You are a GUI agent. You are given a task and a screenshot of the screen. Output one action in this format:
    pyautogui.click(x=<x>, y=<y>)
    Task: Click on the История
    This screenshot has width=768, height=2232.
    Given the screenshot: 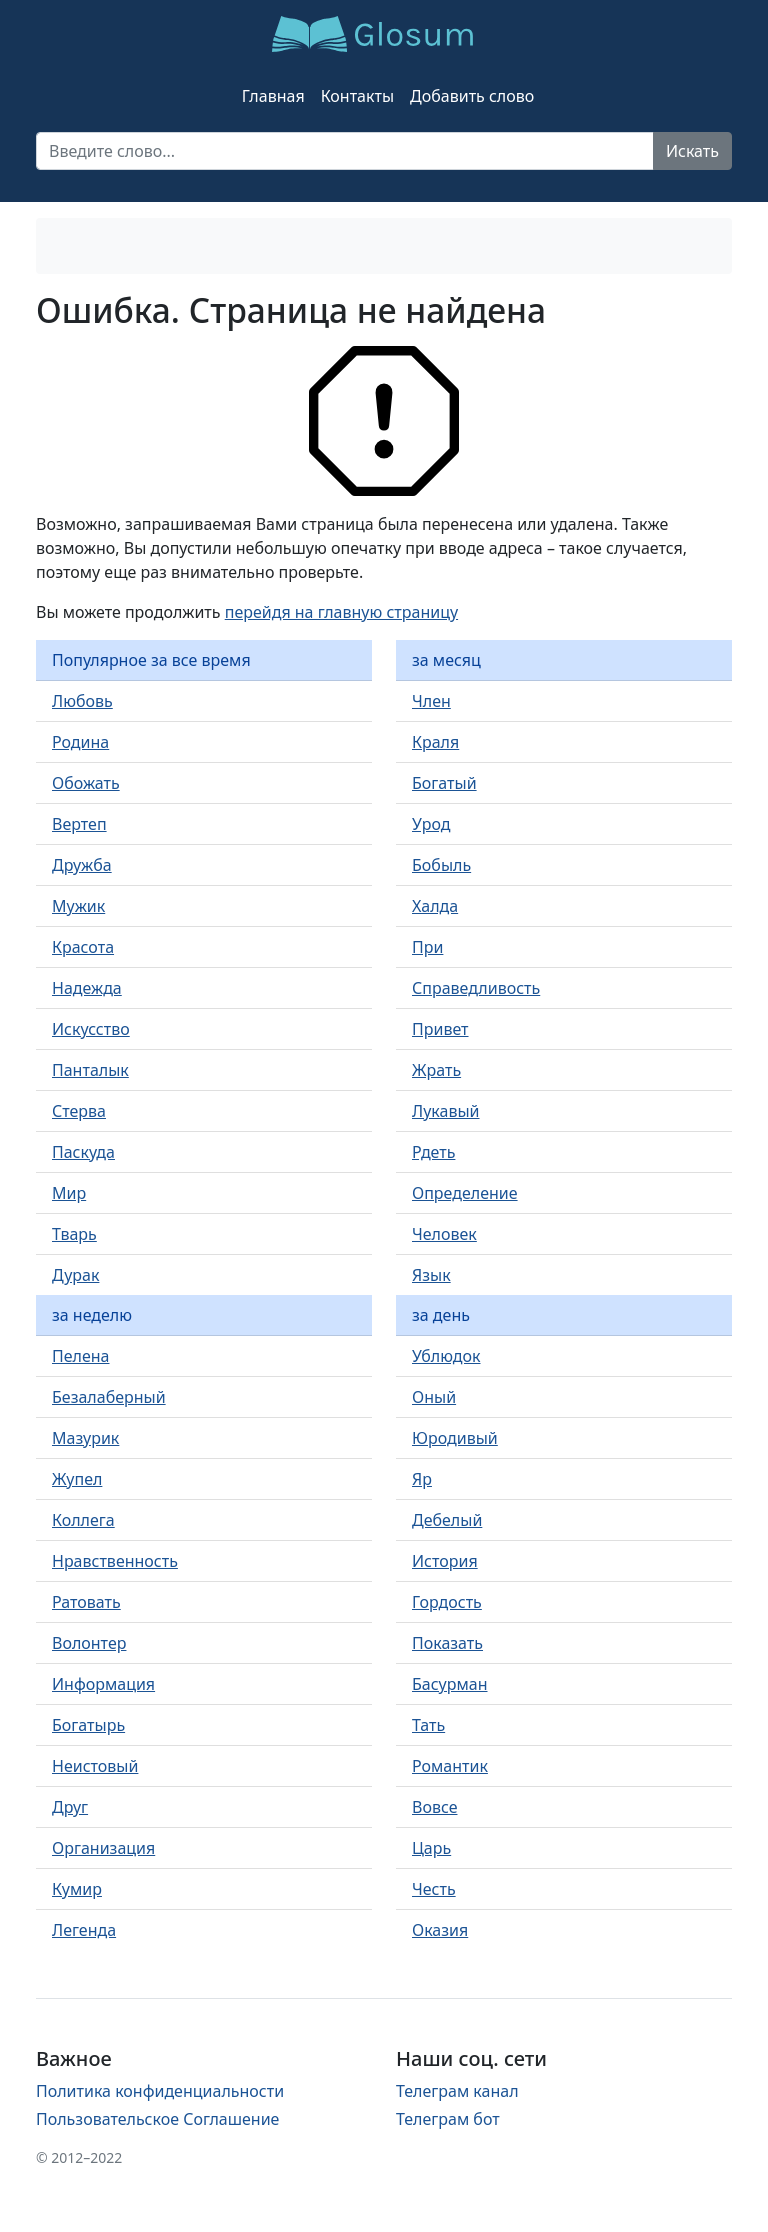 What is the action you would take?
    pyautogui.click(x=445, y=1561)
    